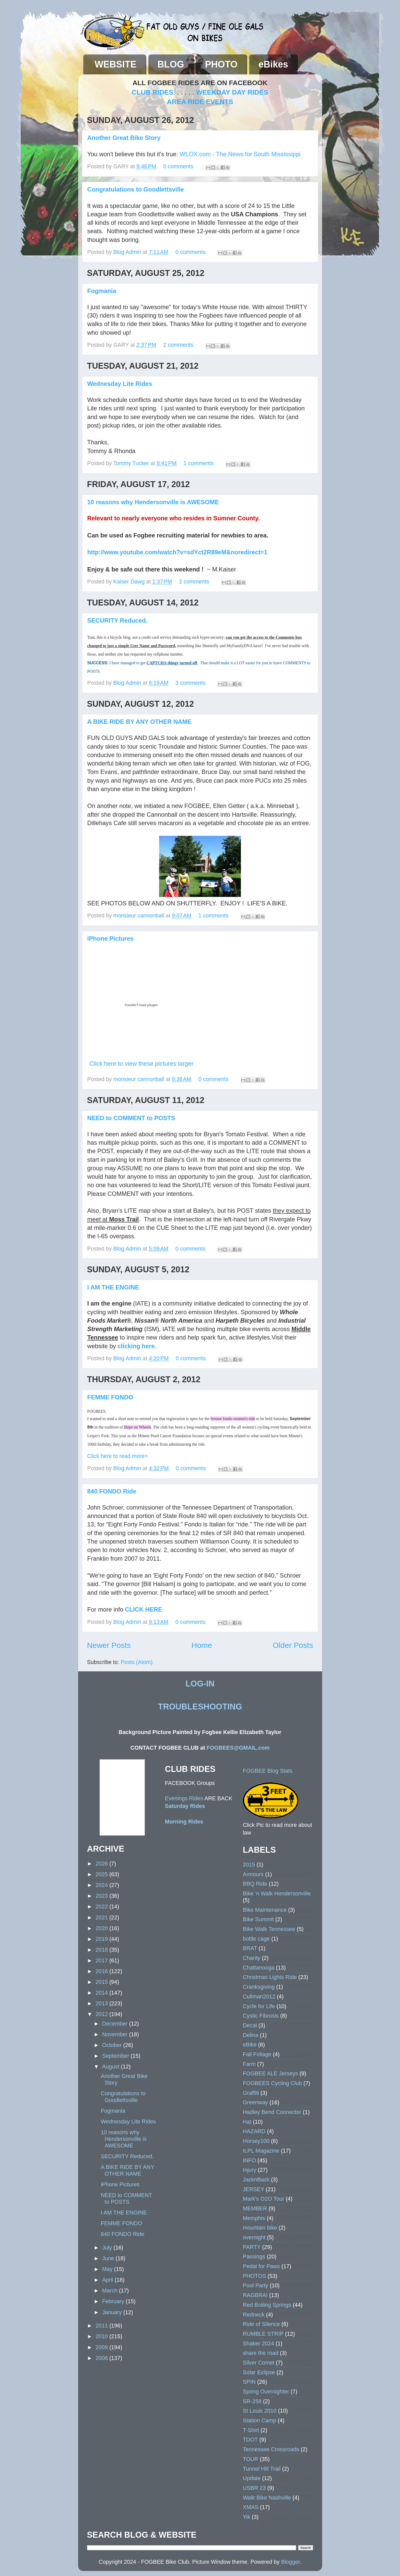 This screenshot has height=2576, width=400. Describe the element at coordinates (199, 1683) in the screenshot. I see `LOG-IN` at that location.